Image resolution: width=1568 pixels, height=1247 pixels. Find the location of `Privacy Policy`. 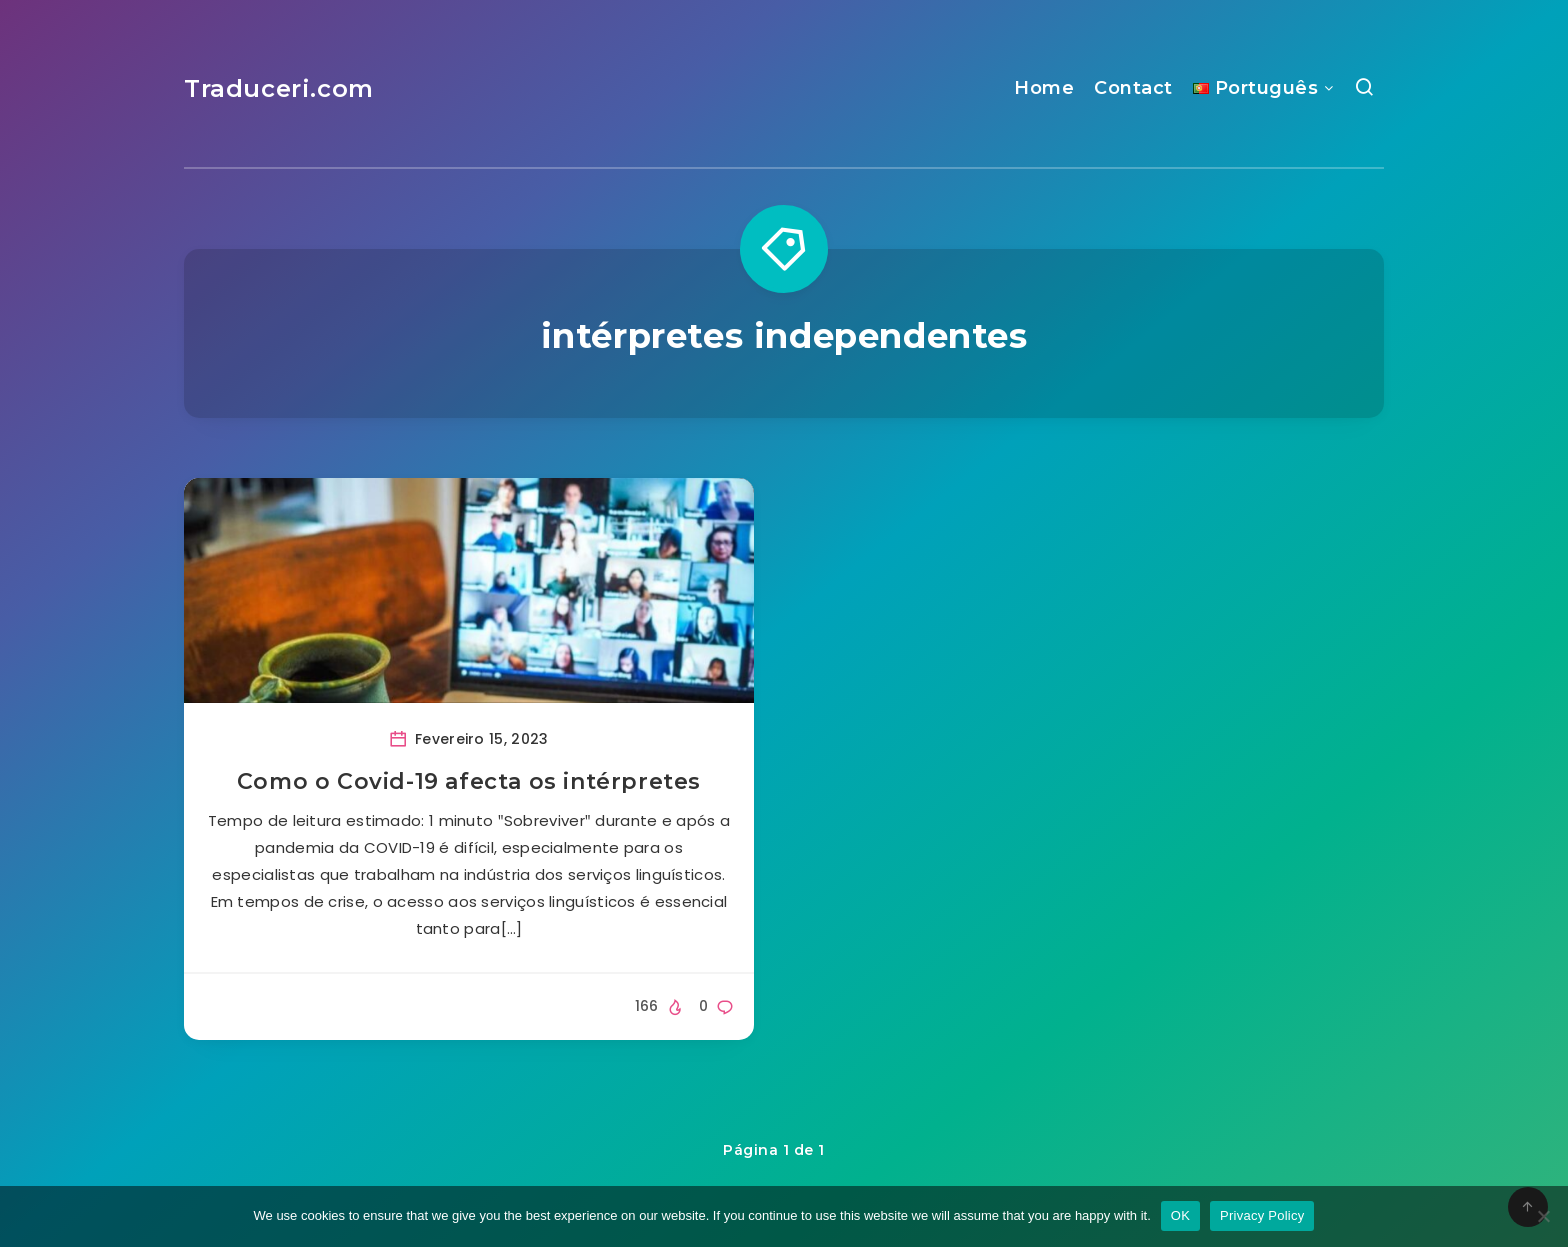

Privacy Policy is located at coordinates (1262, 1215).